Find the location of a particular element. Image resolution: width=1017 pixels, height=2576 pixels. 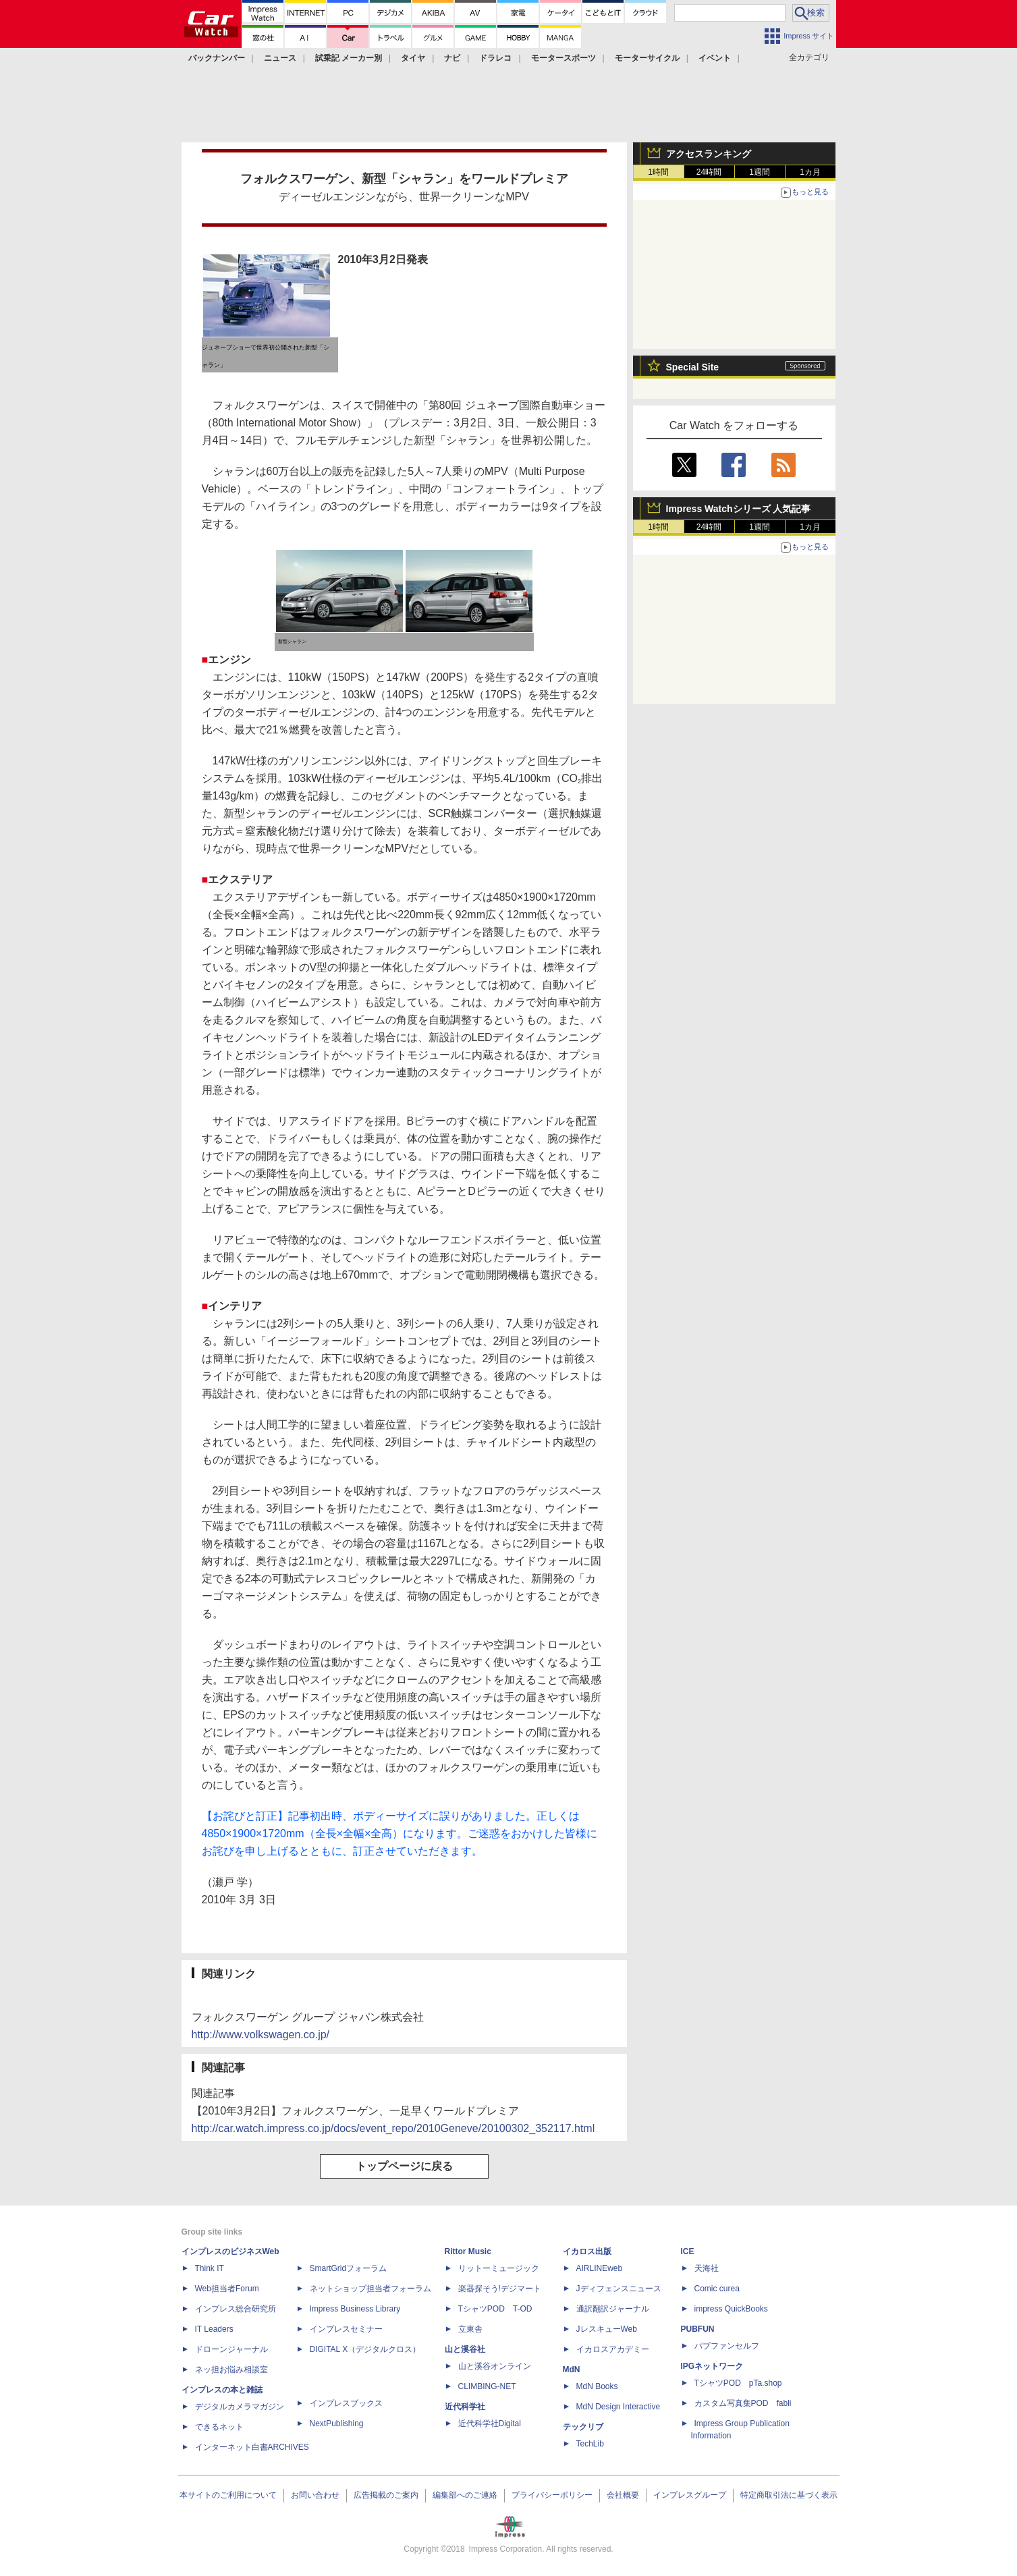

ネットショップ担当者フォーラム is located at coordinates (370, 2288).